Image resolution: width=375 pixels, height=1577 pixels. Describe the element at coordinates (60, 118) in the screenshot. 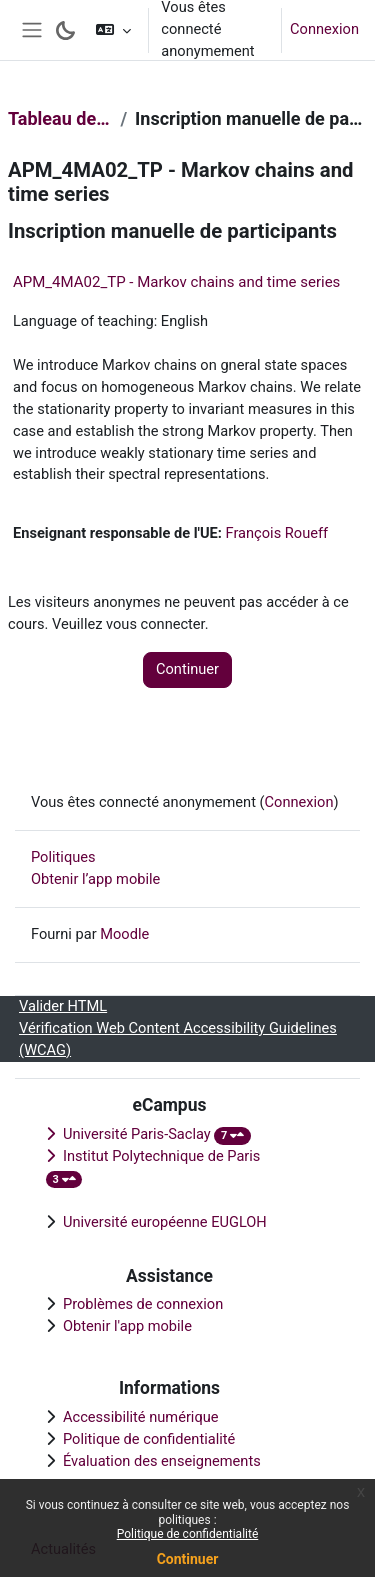

I see `Tableau de bord` at that location.